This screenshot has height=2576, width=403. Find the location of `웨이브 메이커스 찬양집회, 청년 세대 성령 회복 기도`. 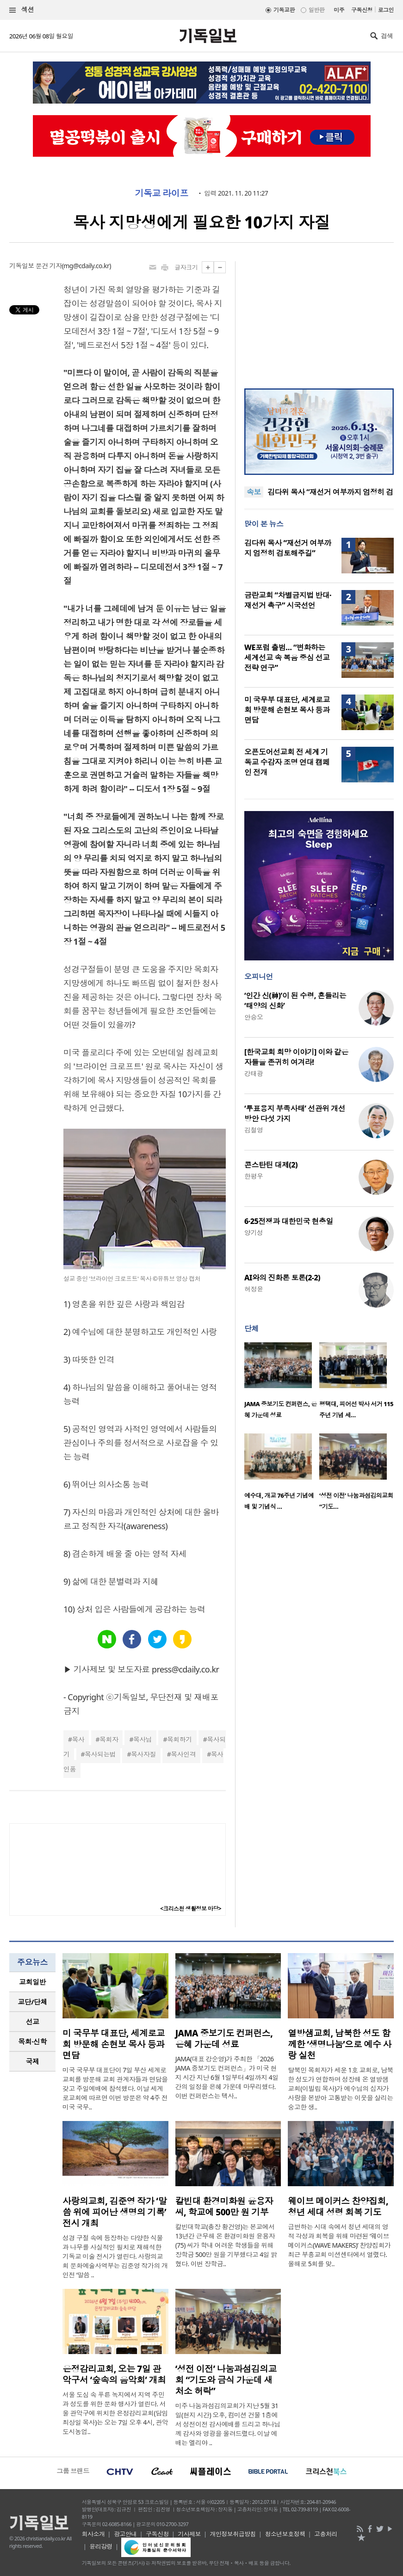

웨이브 메이커스 찬양집회, 청년 세대 성령 회복 기도 is located at coordinates (338, 2206).